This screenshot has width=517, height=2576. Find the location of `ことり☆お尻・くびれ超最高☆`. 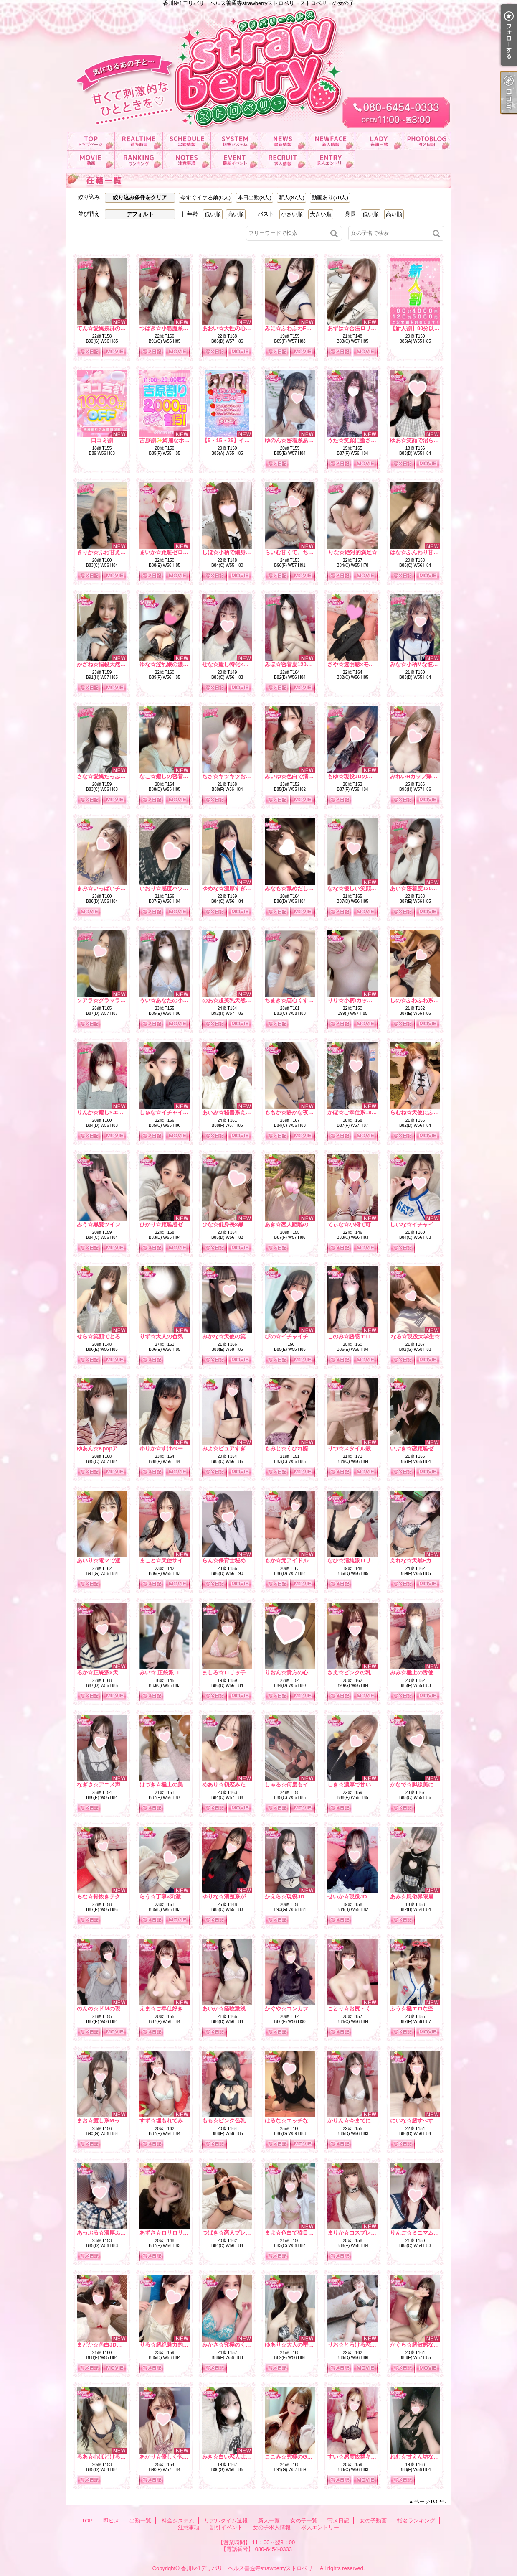

ことり☆お尻・くびれ超最高☆ is located at coordinates (365, 2008).